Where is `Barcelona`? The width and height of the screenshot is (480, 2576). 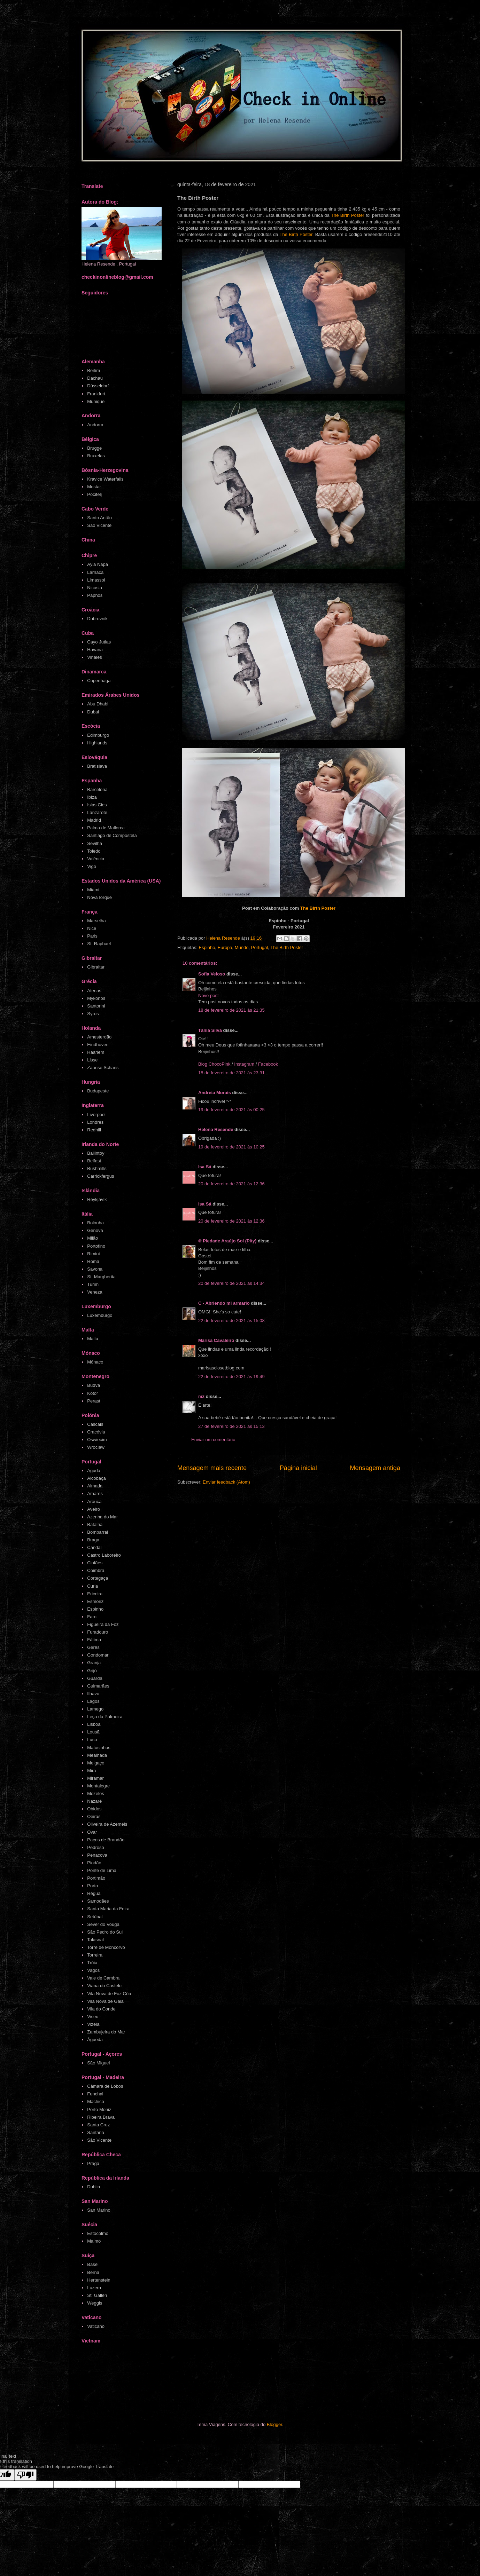 Barcelona is located at coordinates (97, 789).